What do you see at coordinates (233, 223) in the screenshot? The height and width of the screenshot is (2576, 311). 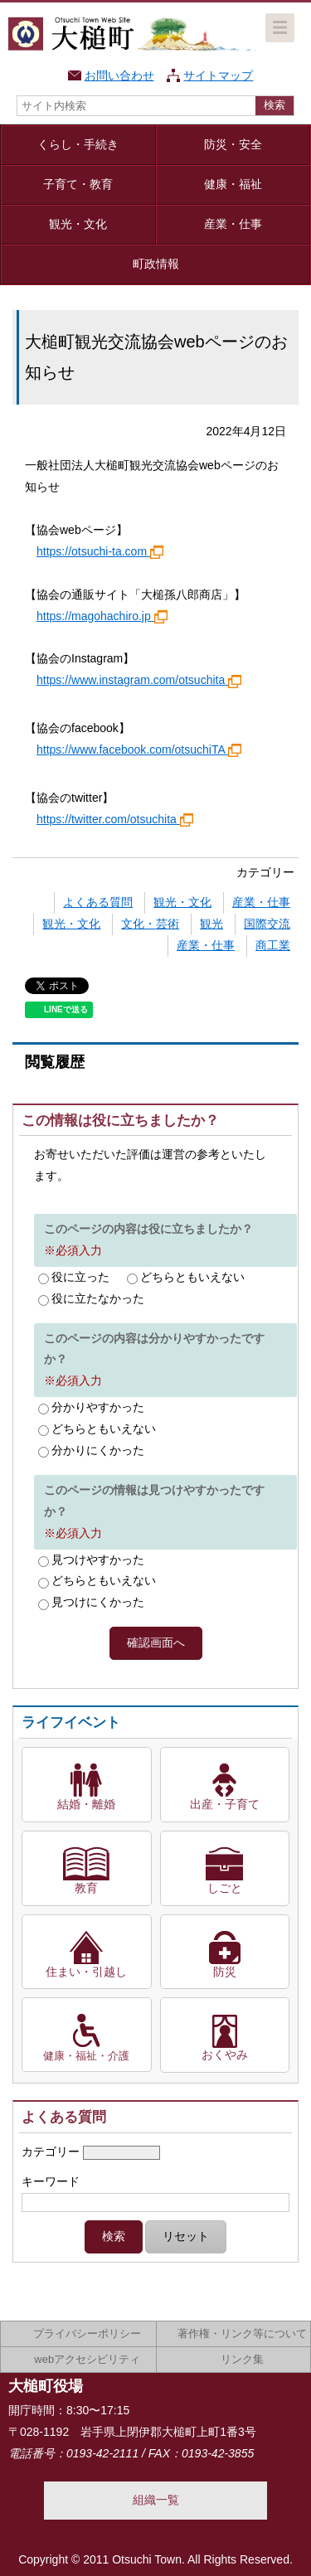 I see `産業・仕事` at bounding box center [233, 223].